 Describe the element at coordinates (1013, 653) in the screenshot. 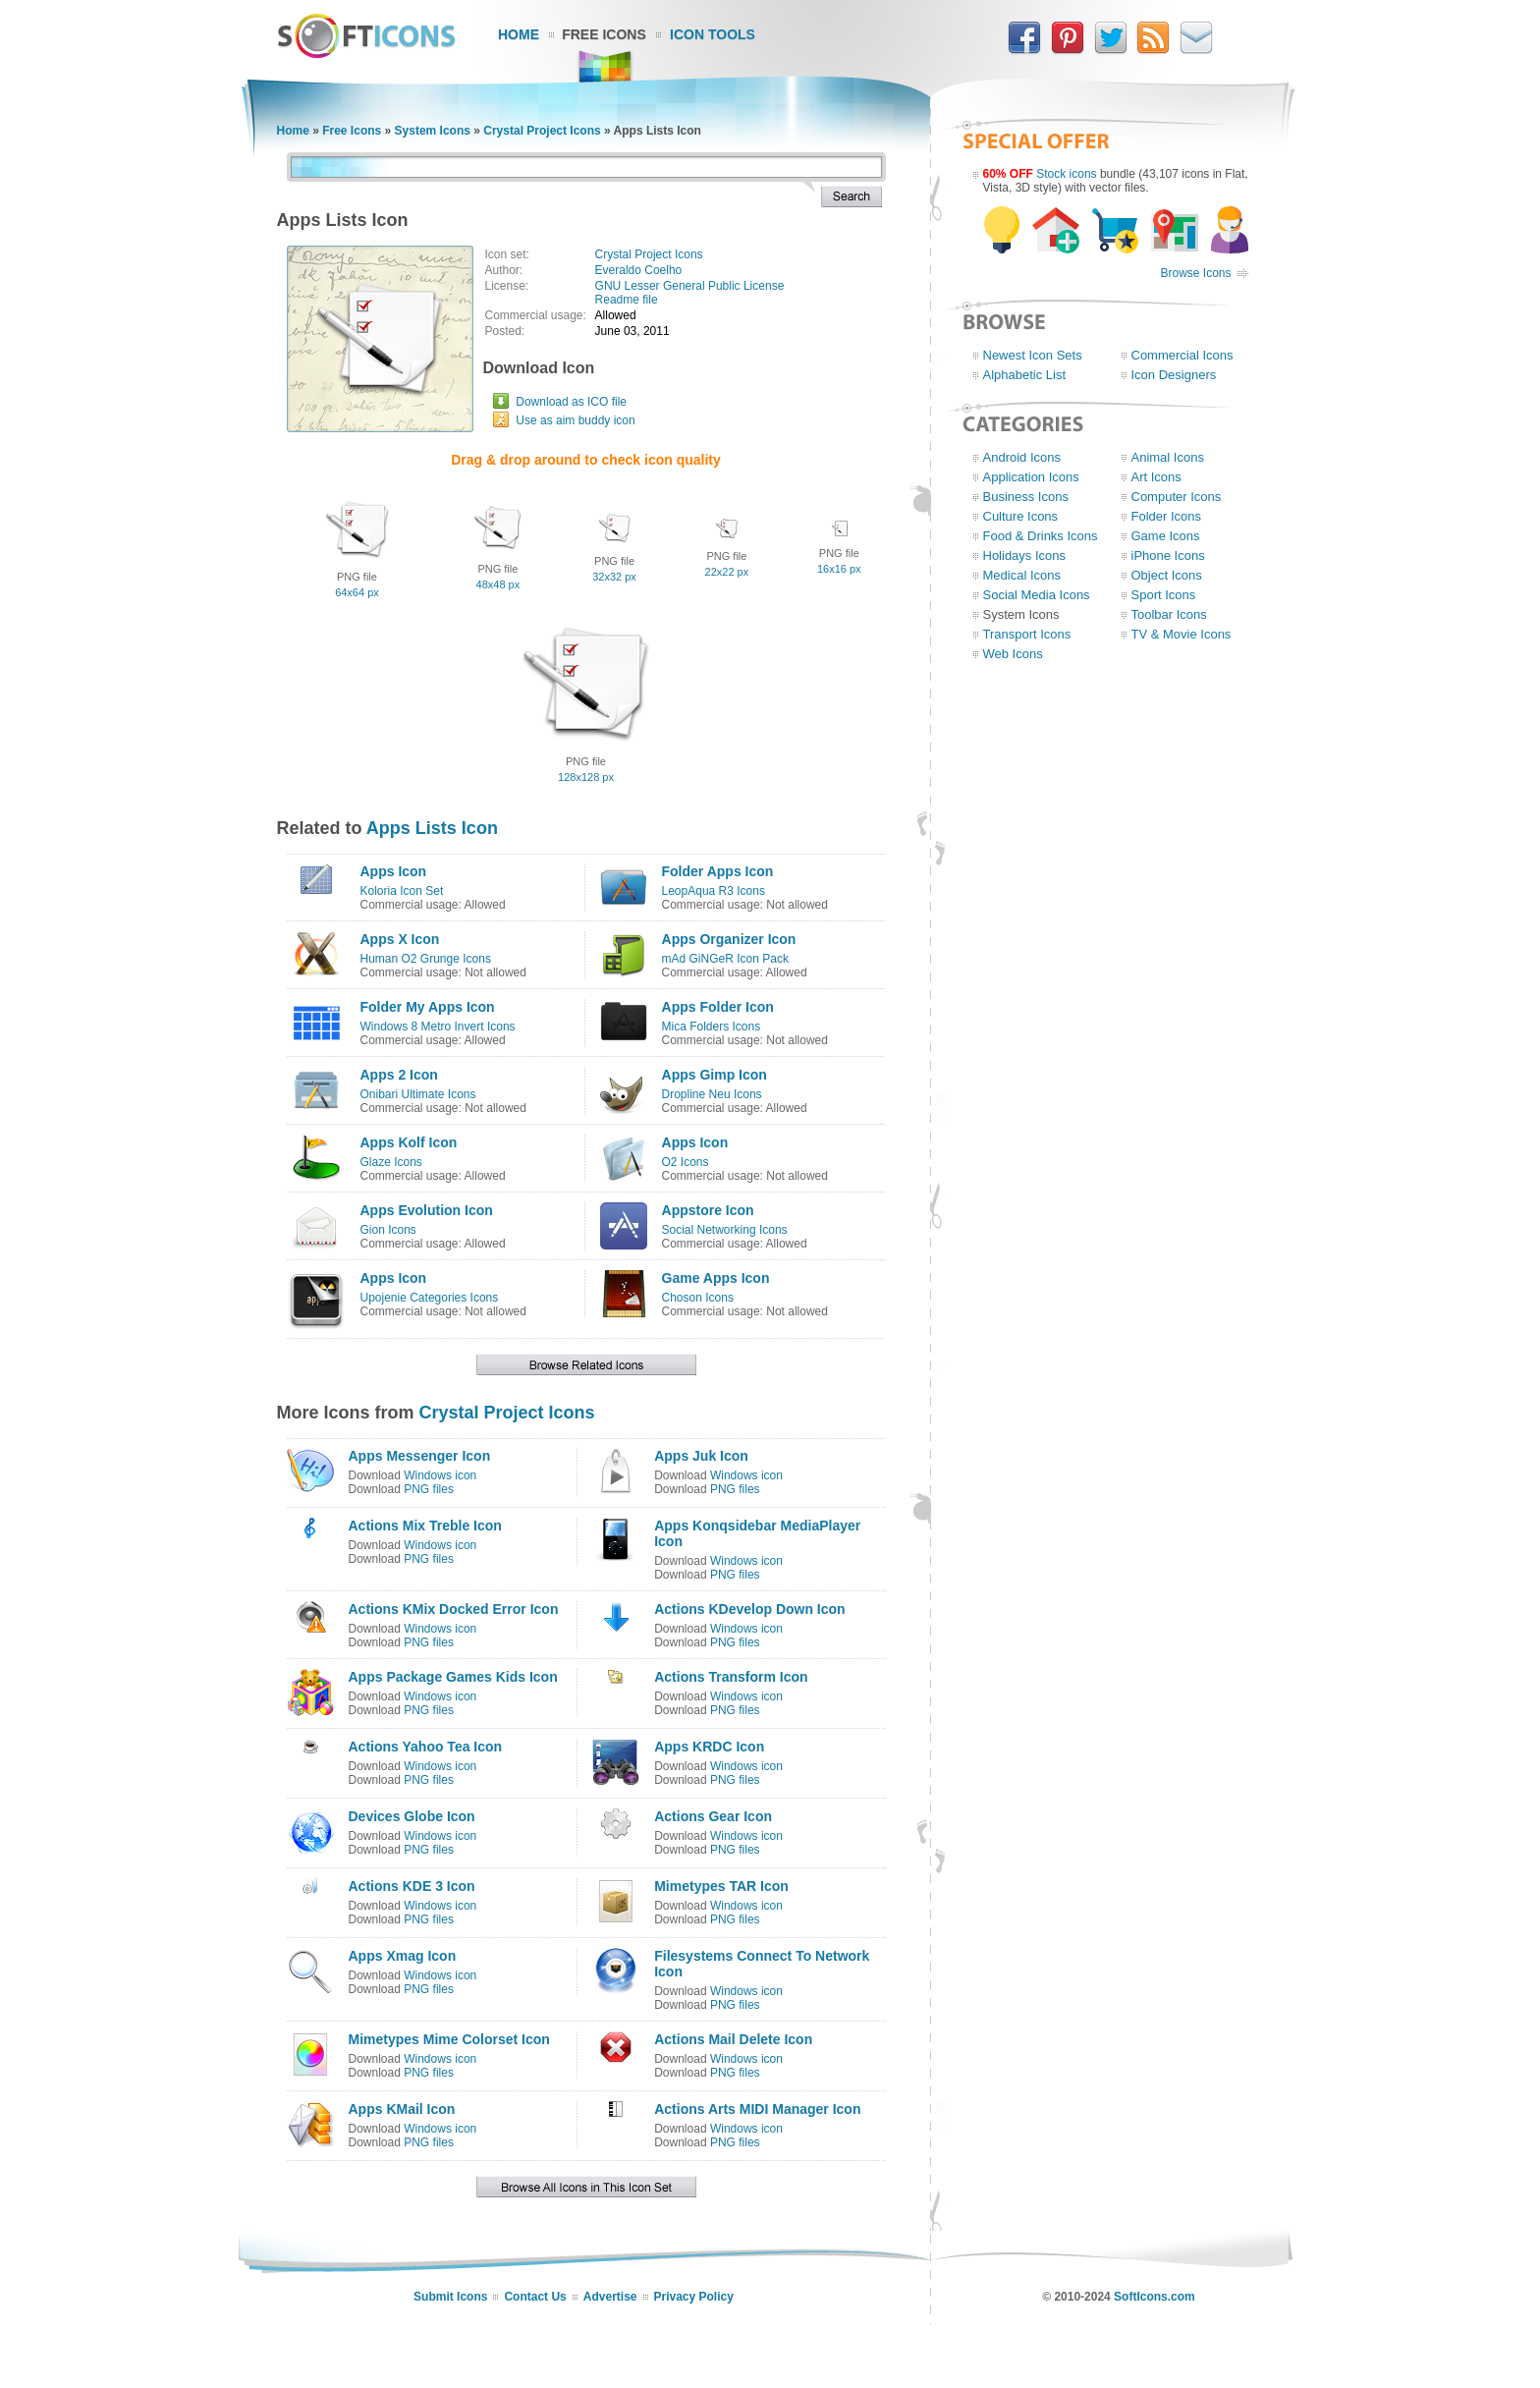

I see `Web Icons` at that location.